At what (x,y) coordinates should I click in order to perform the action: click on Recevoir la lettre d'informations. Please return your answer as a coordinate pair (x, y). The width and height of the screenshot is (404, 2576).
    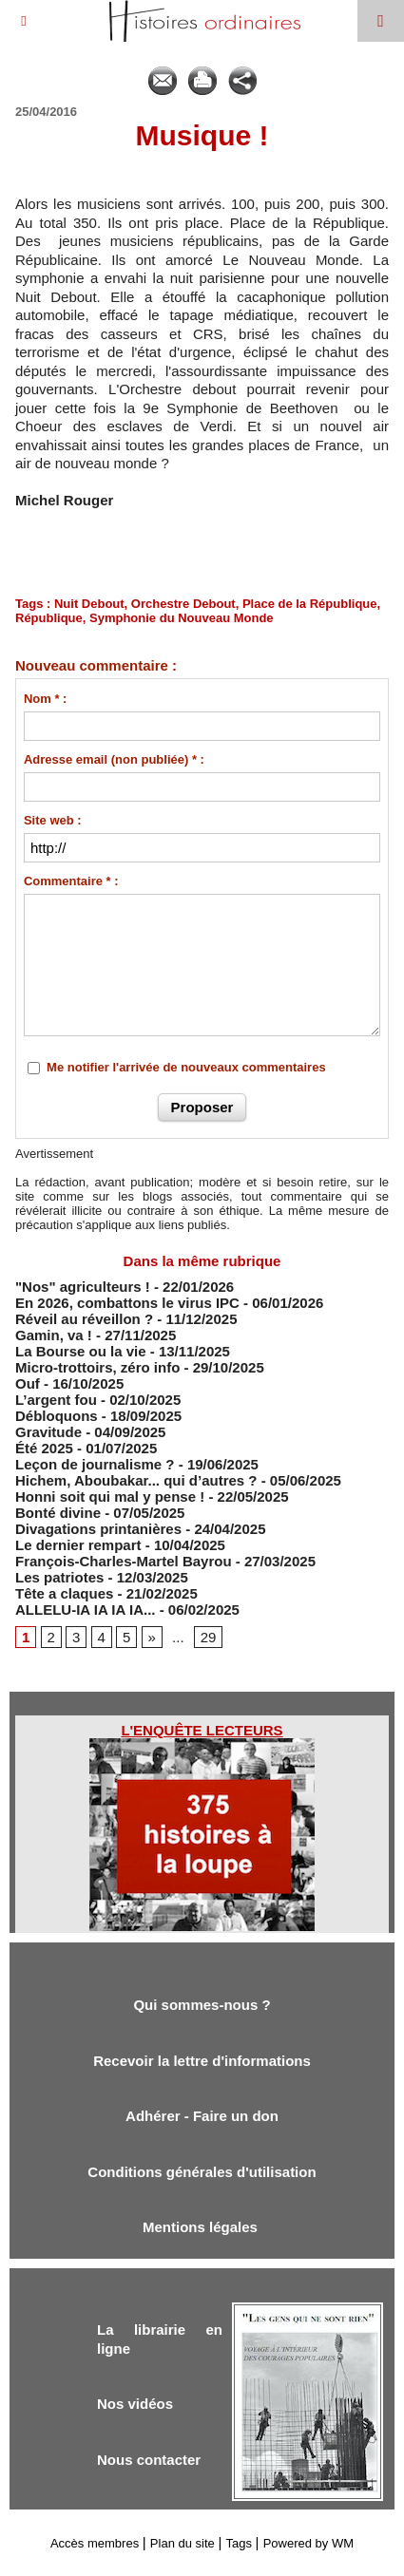
    Looking at the image, I should click on (202, 2061).